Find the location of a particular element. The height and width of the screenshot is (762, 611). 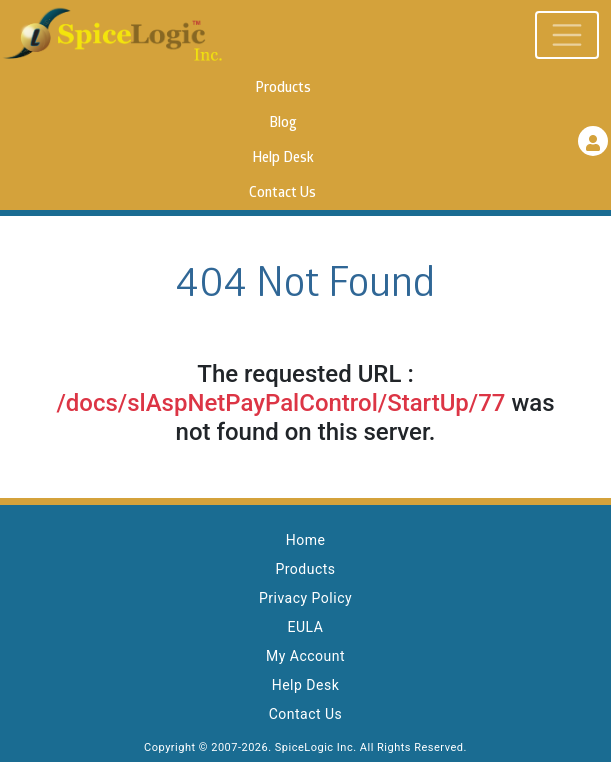

Blog is located at coordinates (283, 123).